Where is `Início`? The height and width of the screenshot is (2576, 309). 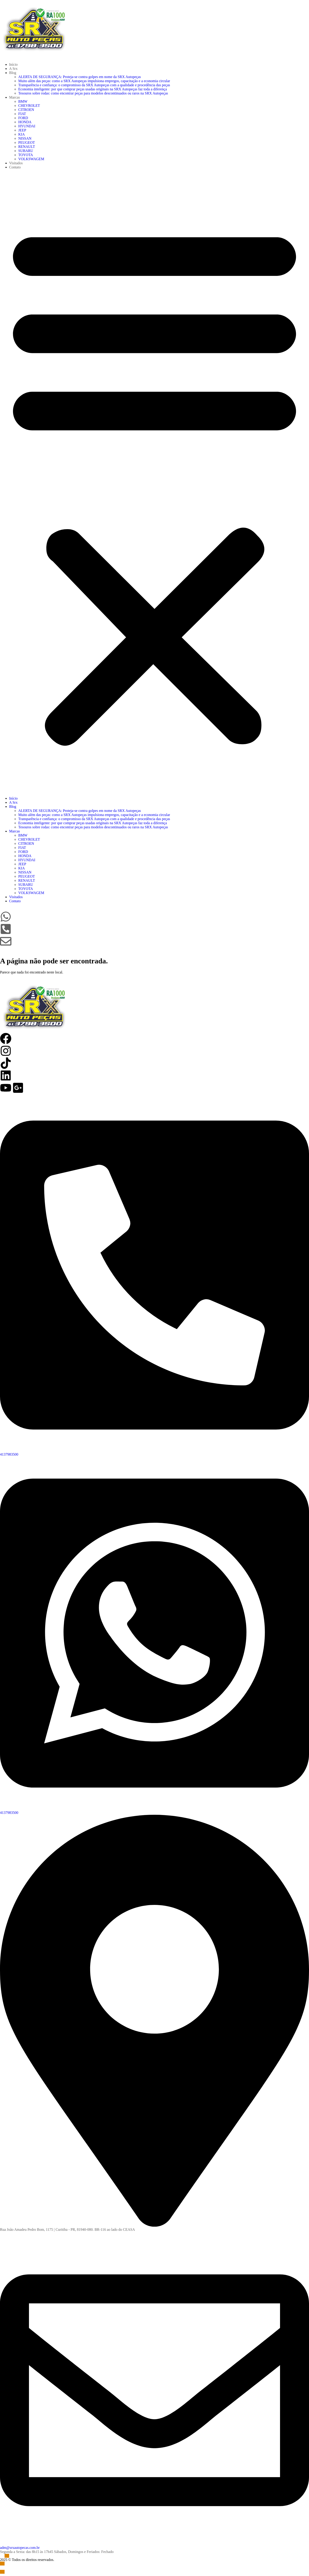
Início is located at coordinates (13, 64).